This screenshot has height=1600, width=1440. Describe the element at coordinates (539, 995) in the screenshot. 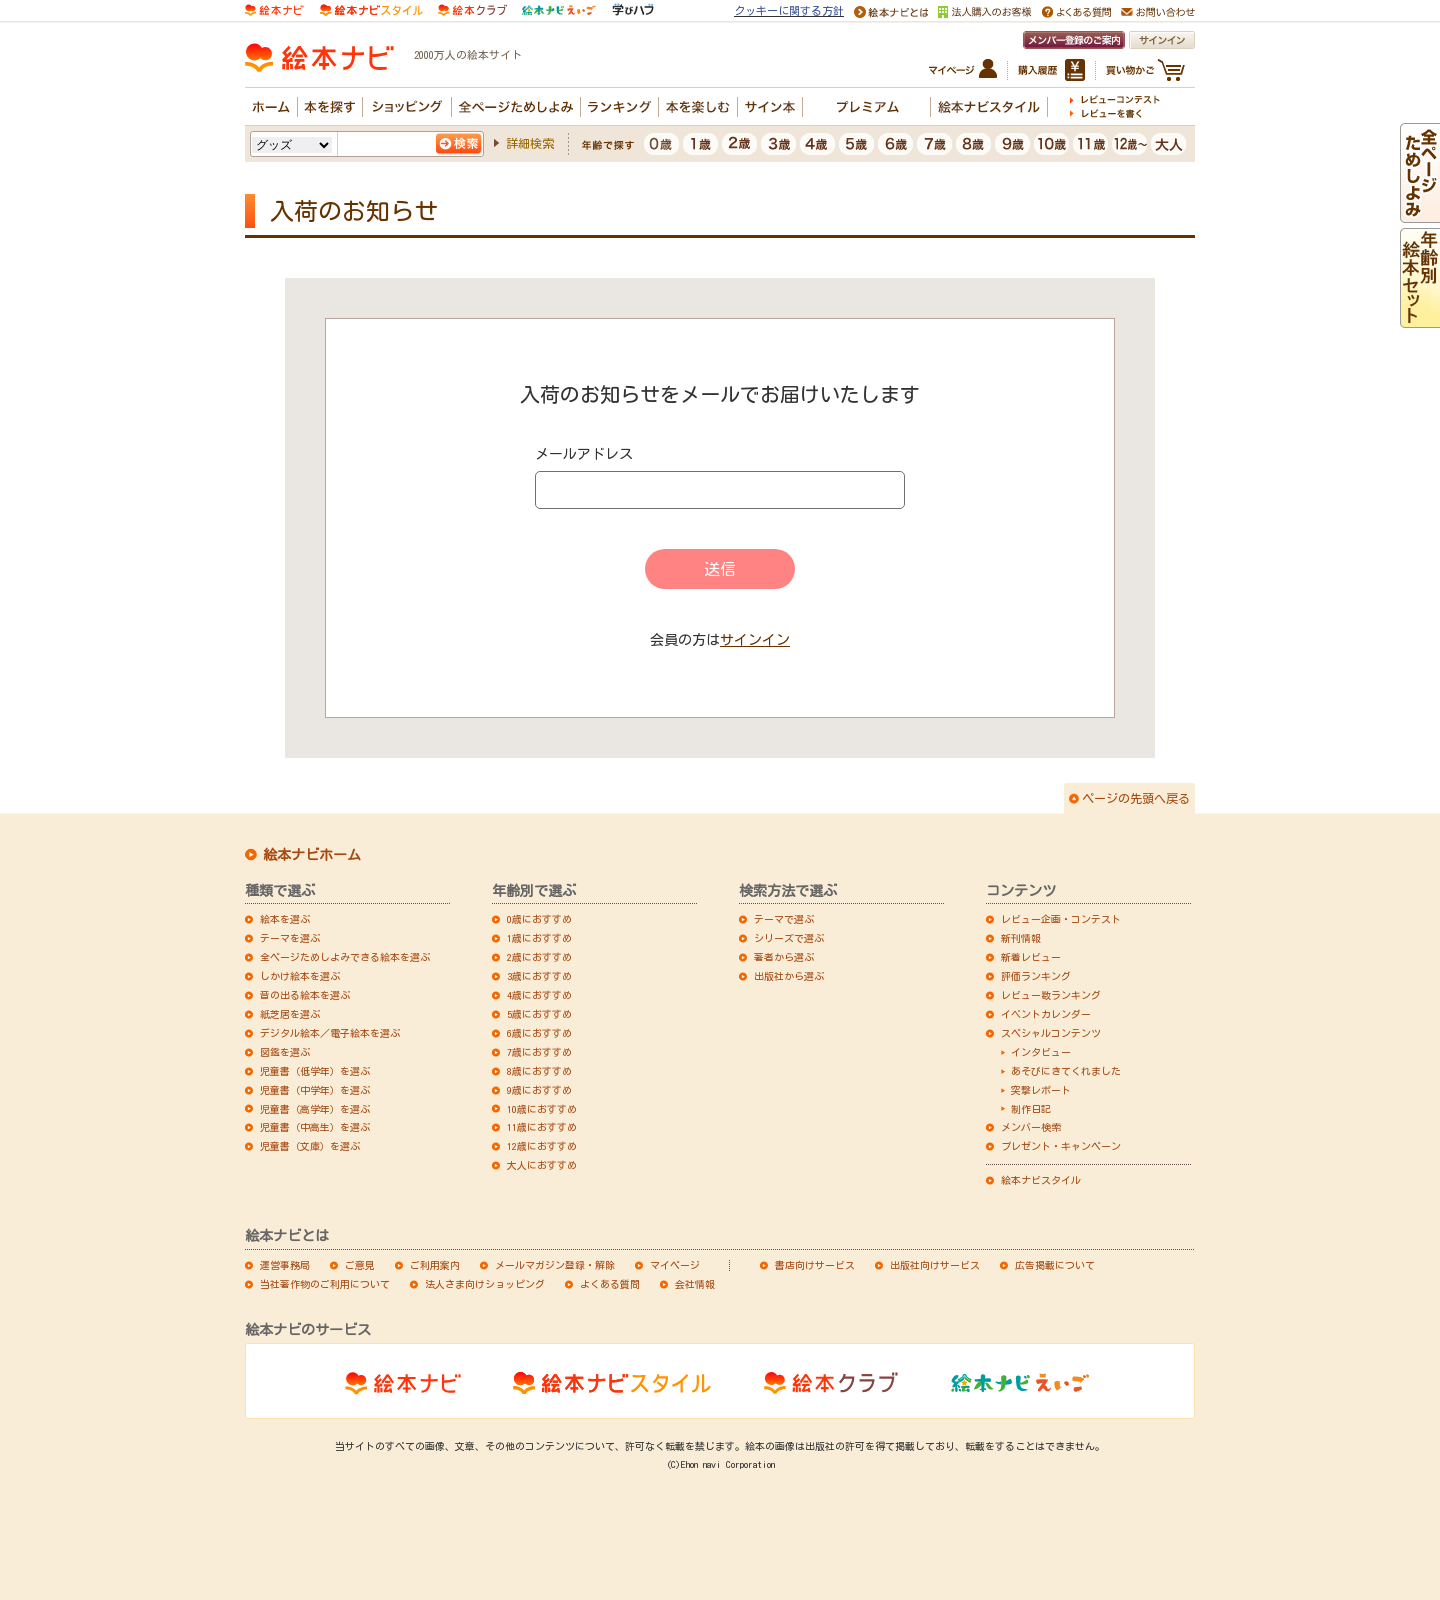

I see `4歳におすすめ` at that location.